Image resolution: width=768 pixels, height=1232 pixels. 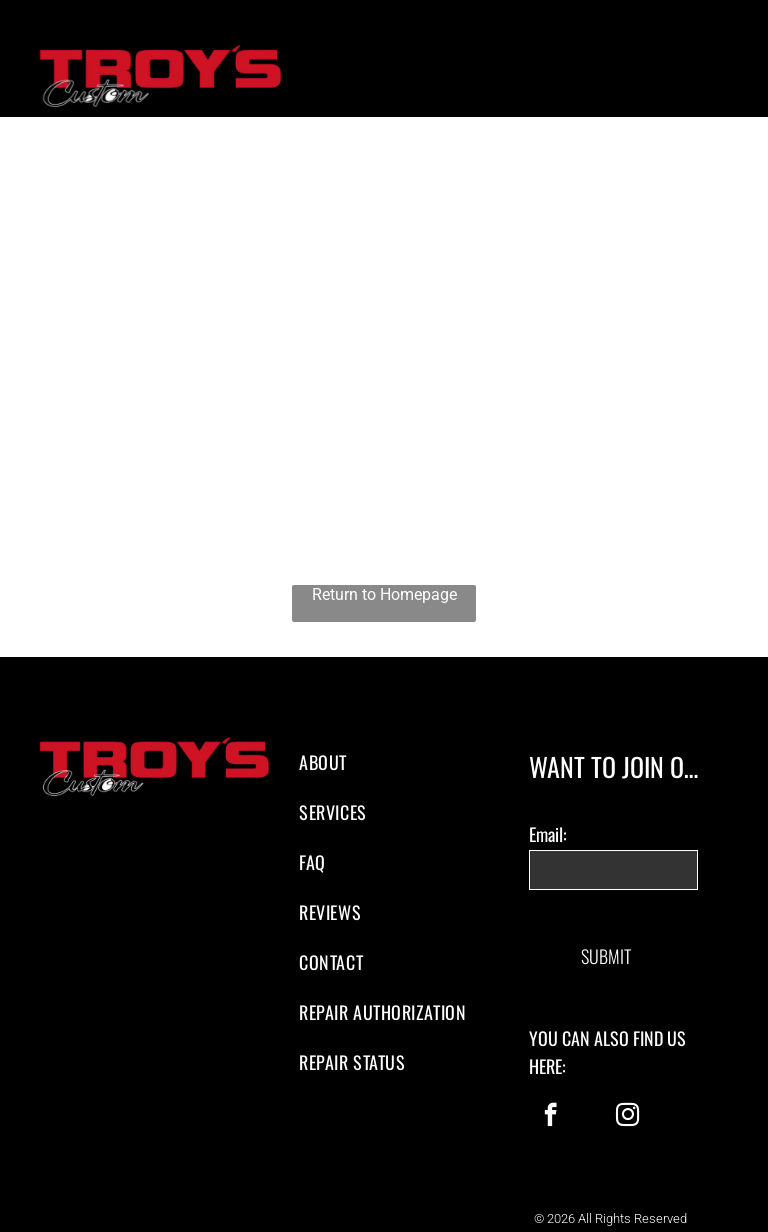 What do you see at coordinates (550, 1098) in the screenshot?
I see `[facebook]` at bounding box center [550, 1098].